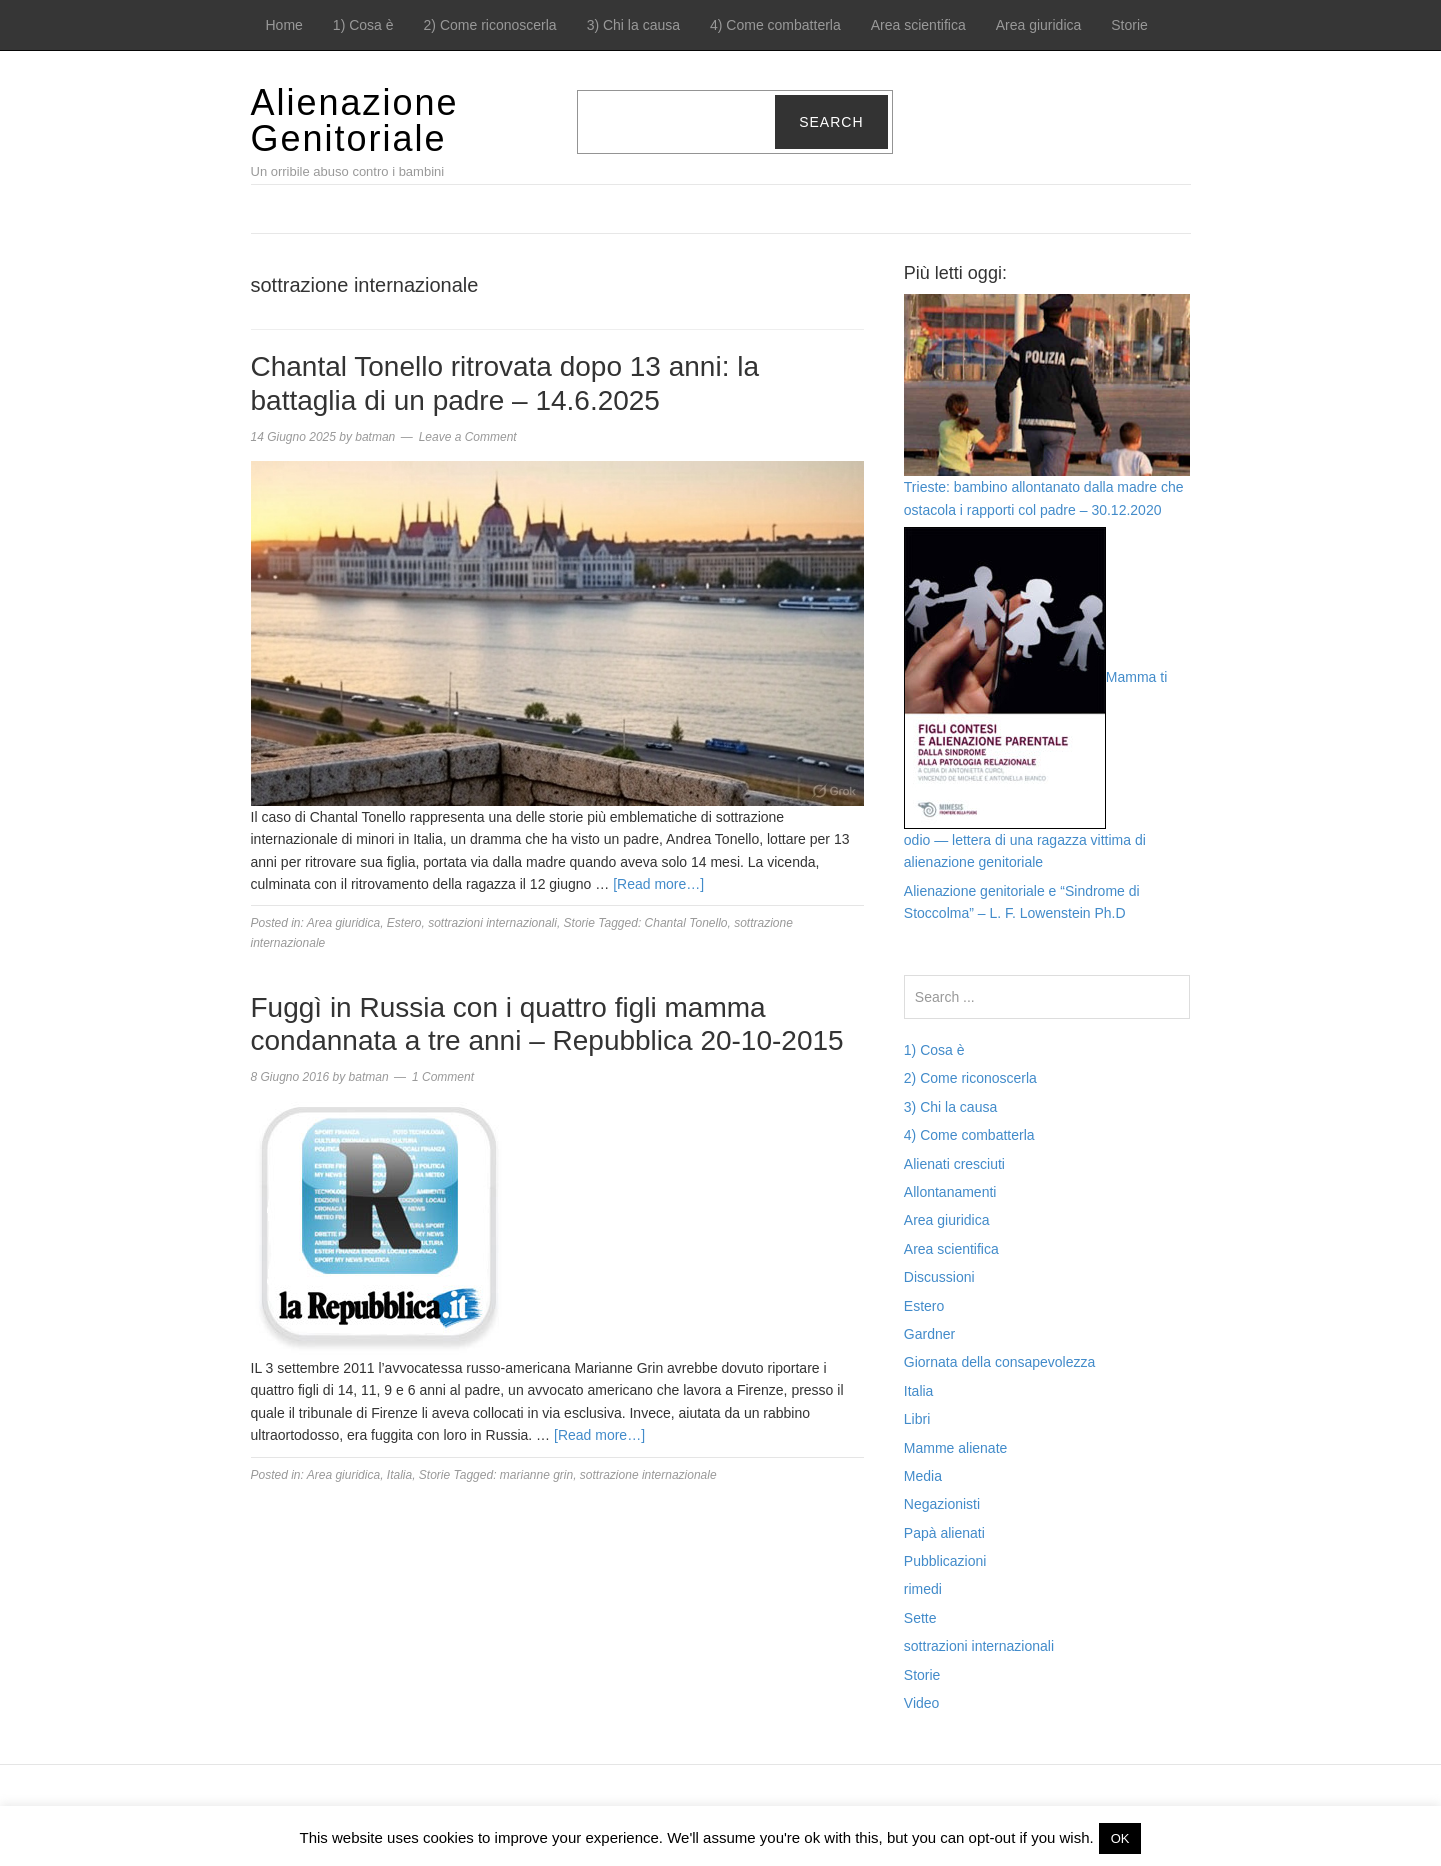 The width and height of the screenshot is (1441, 1866). Describe the element at coordinates (775, 25) in the screenshot. I see `4) Come combatterla` at that location.